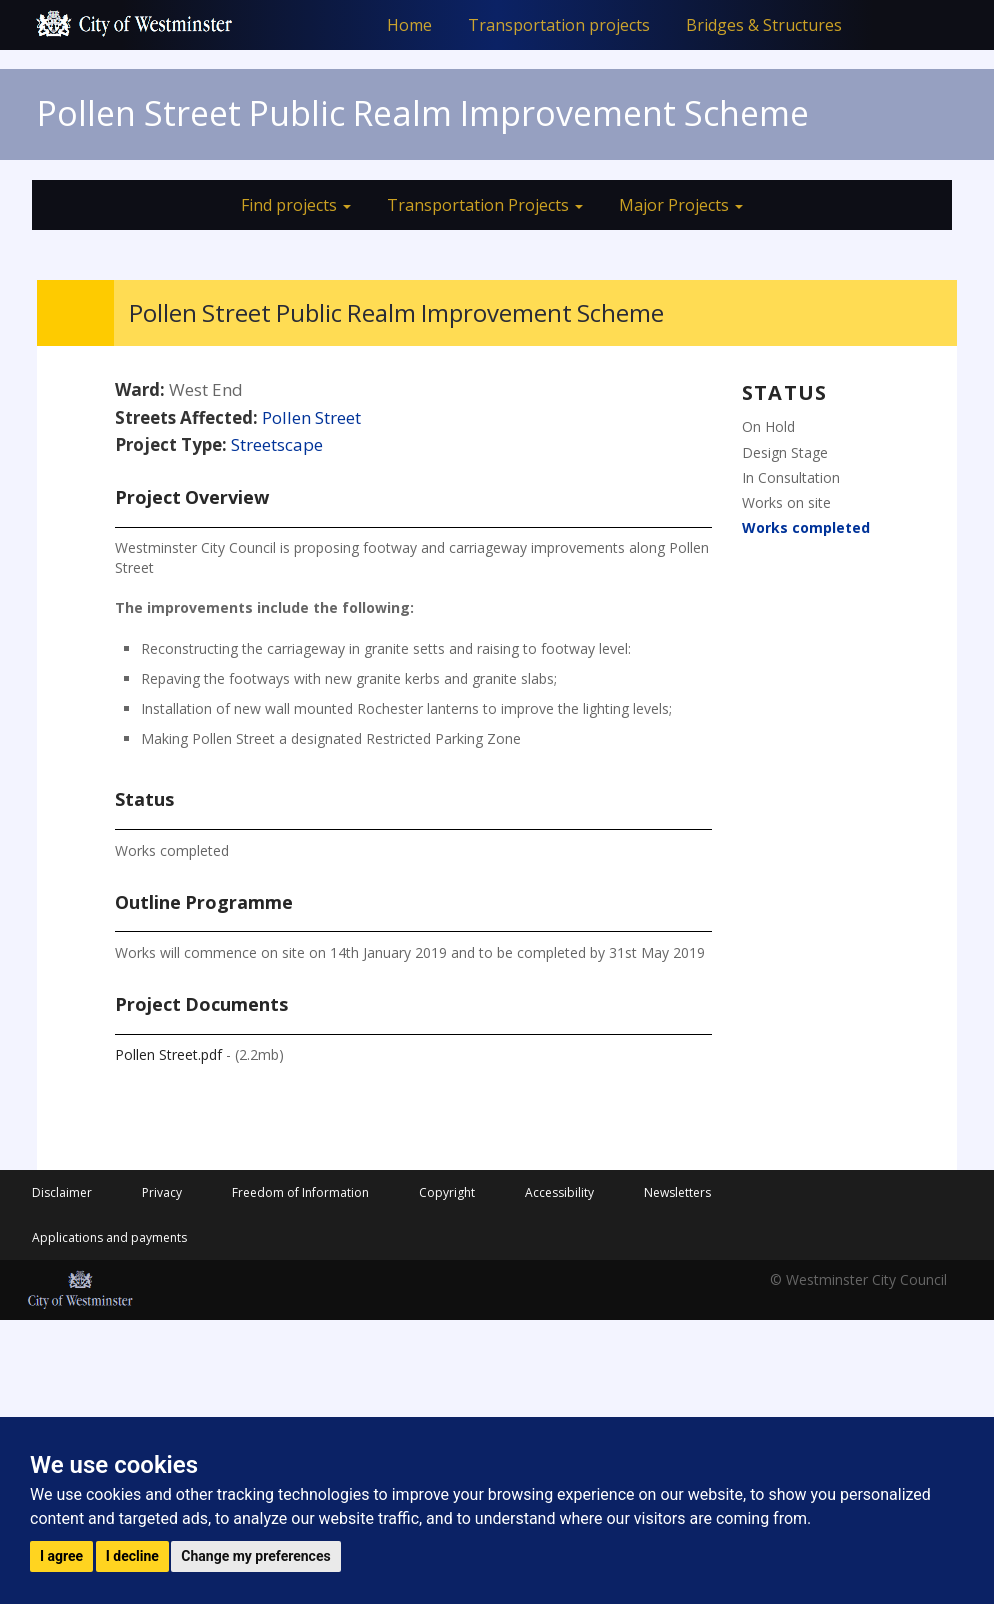 The height and width of the screenshot is (1604, 994). Describe the element at coordinates (62, 1192) in the screenshot. I see `Disclaimer` at that location.